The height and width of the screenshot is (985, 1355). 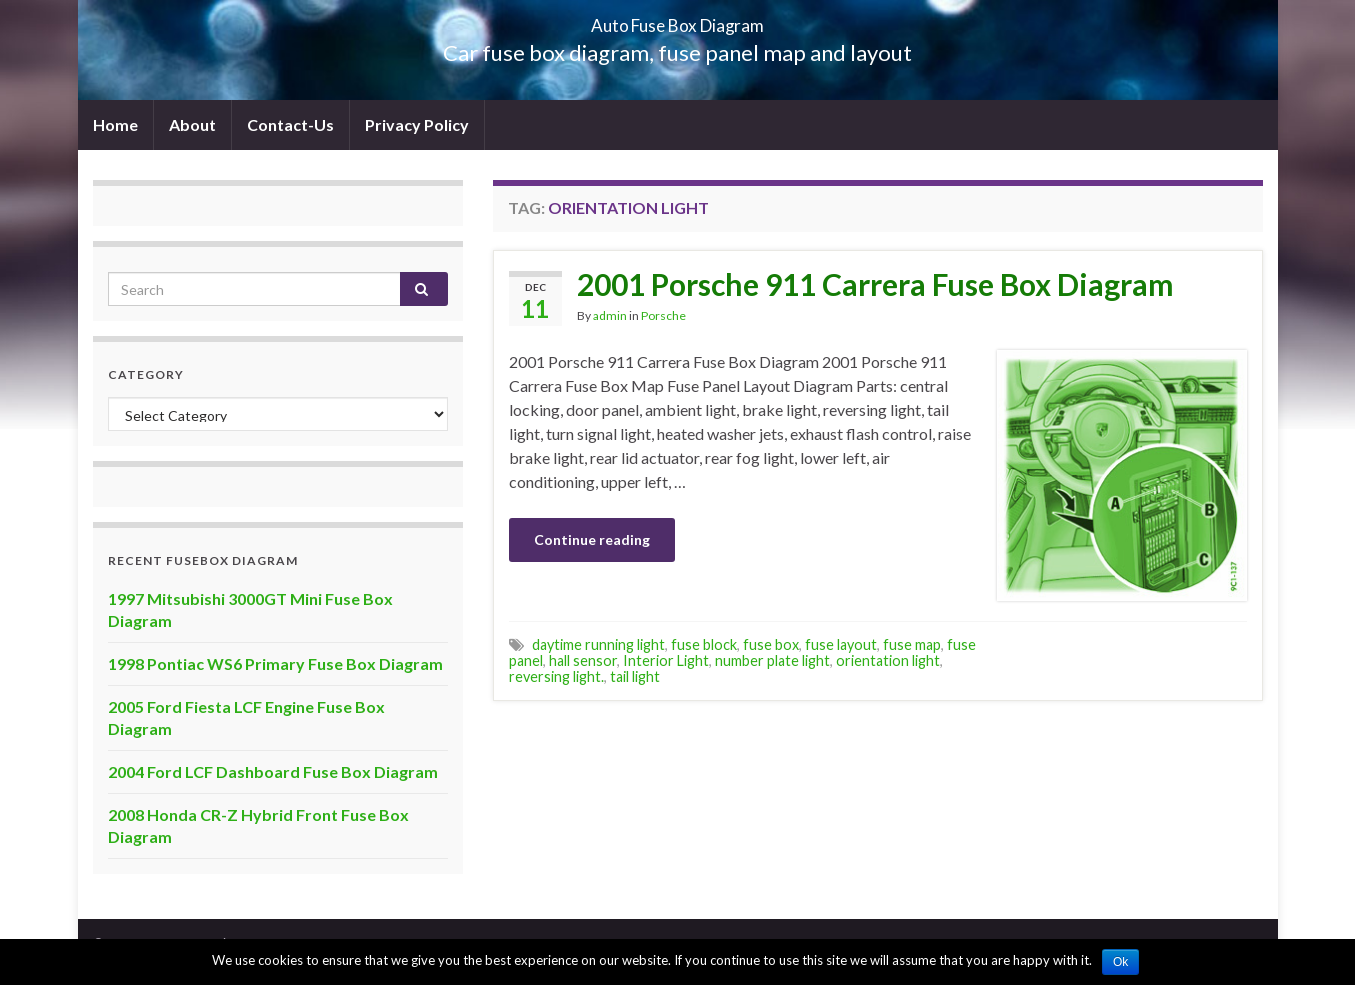 I want to click on orientation light, so click(x=888, y=660).